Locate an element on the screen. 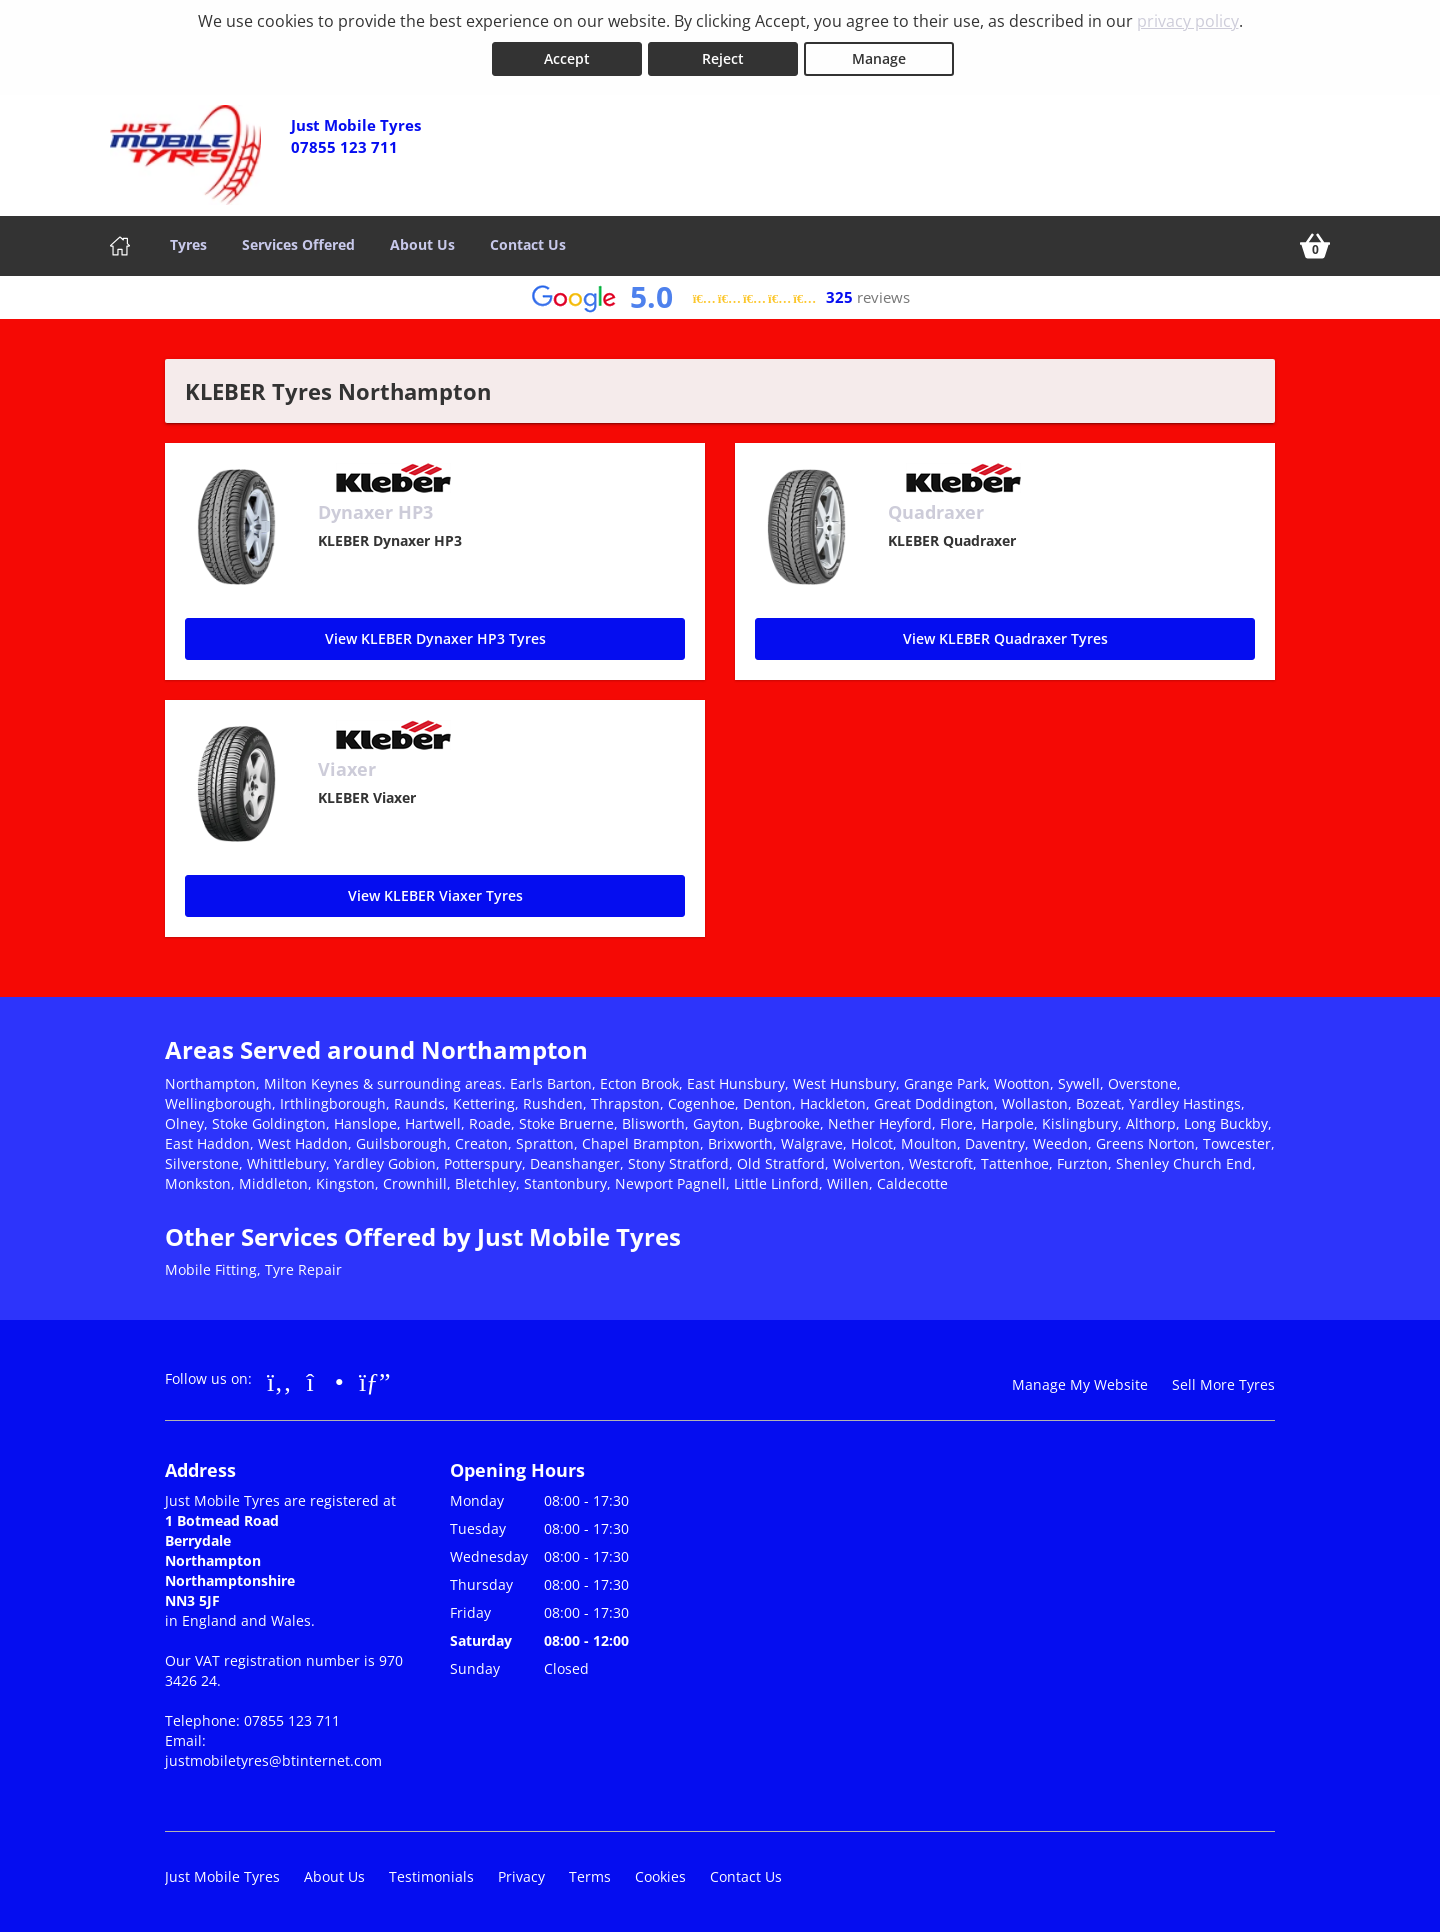 The height and width of the screenshot is (1932, 1440). [Home] is located at coordinates (120, 246).